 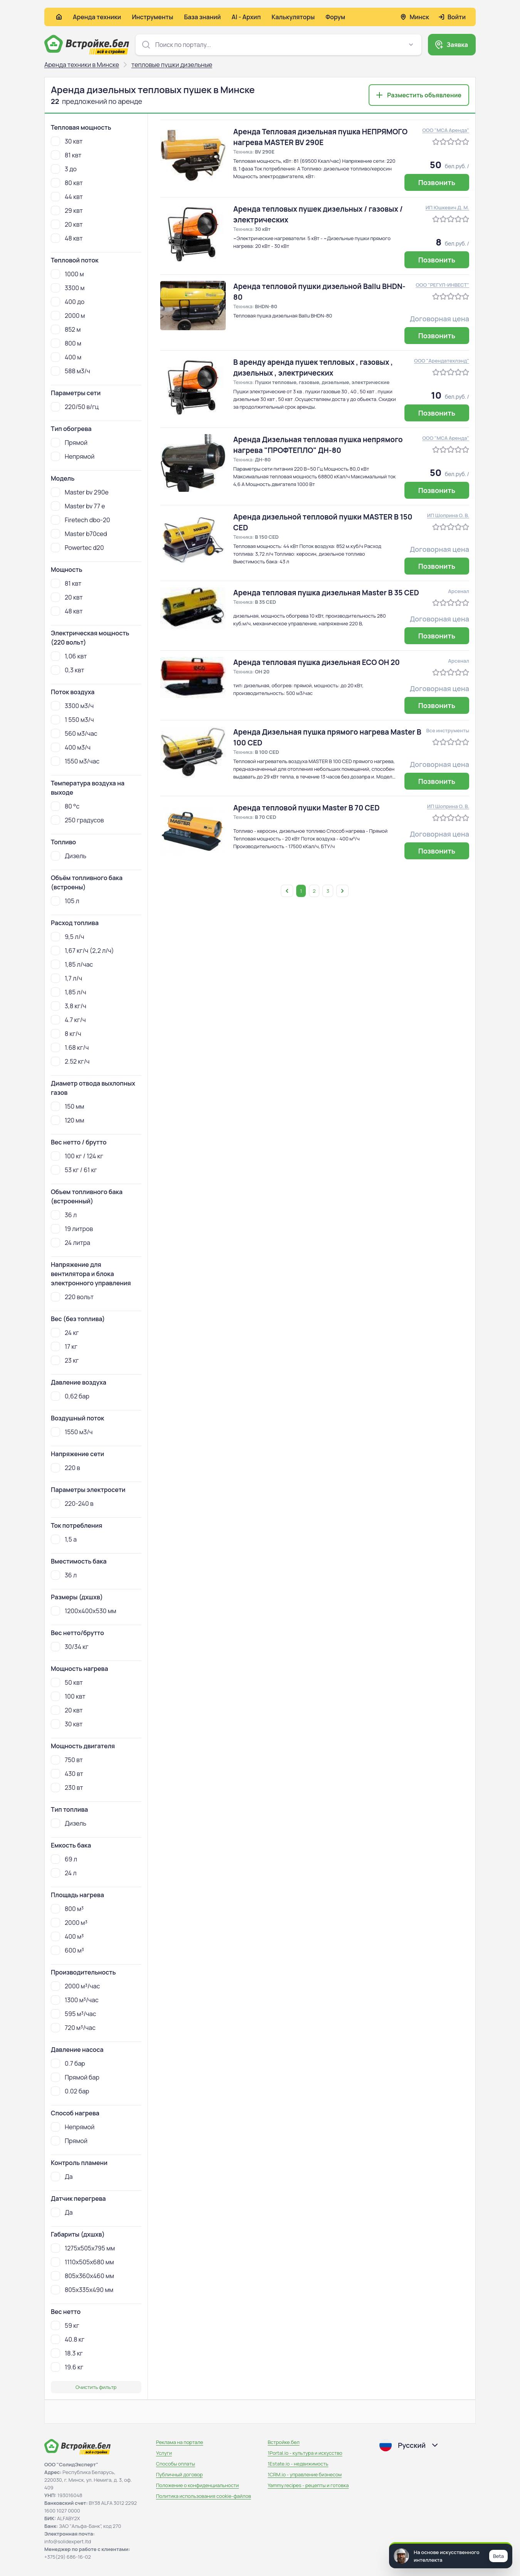 I want to click on 1000 м, so click(x=67, y=274).